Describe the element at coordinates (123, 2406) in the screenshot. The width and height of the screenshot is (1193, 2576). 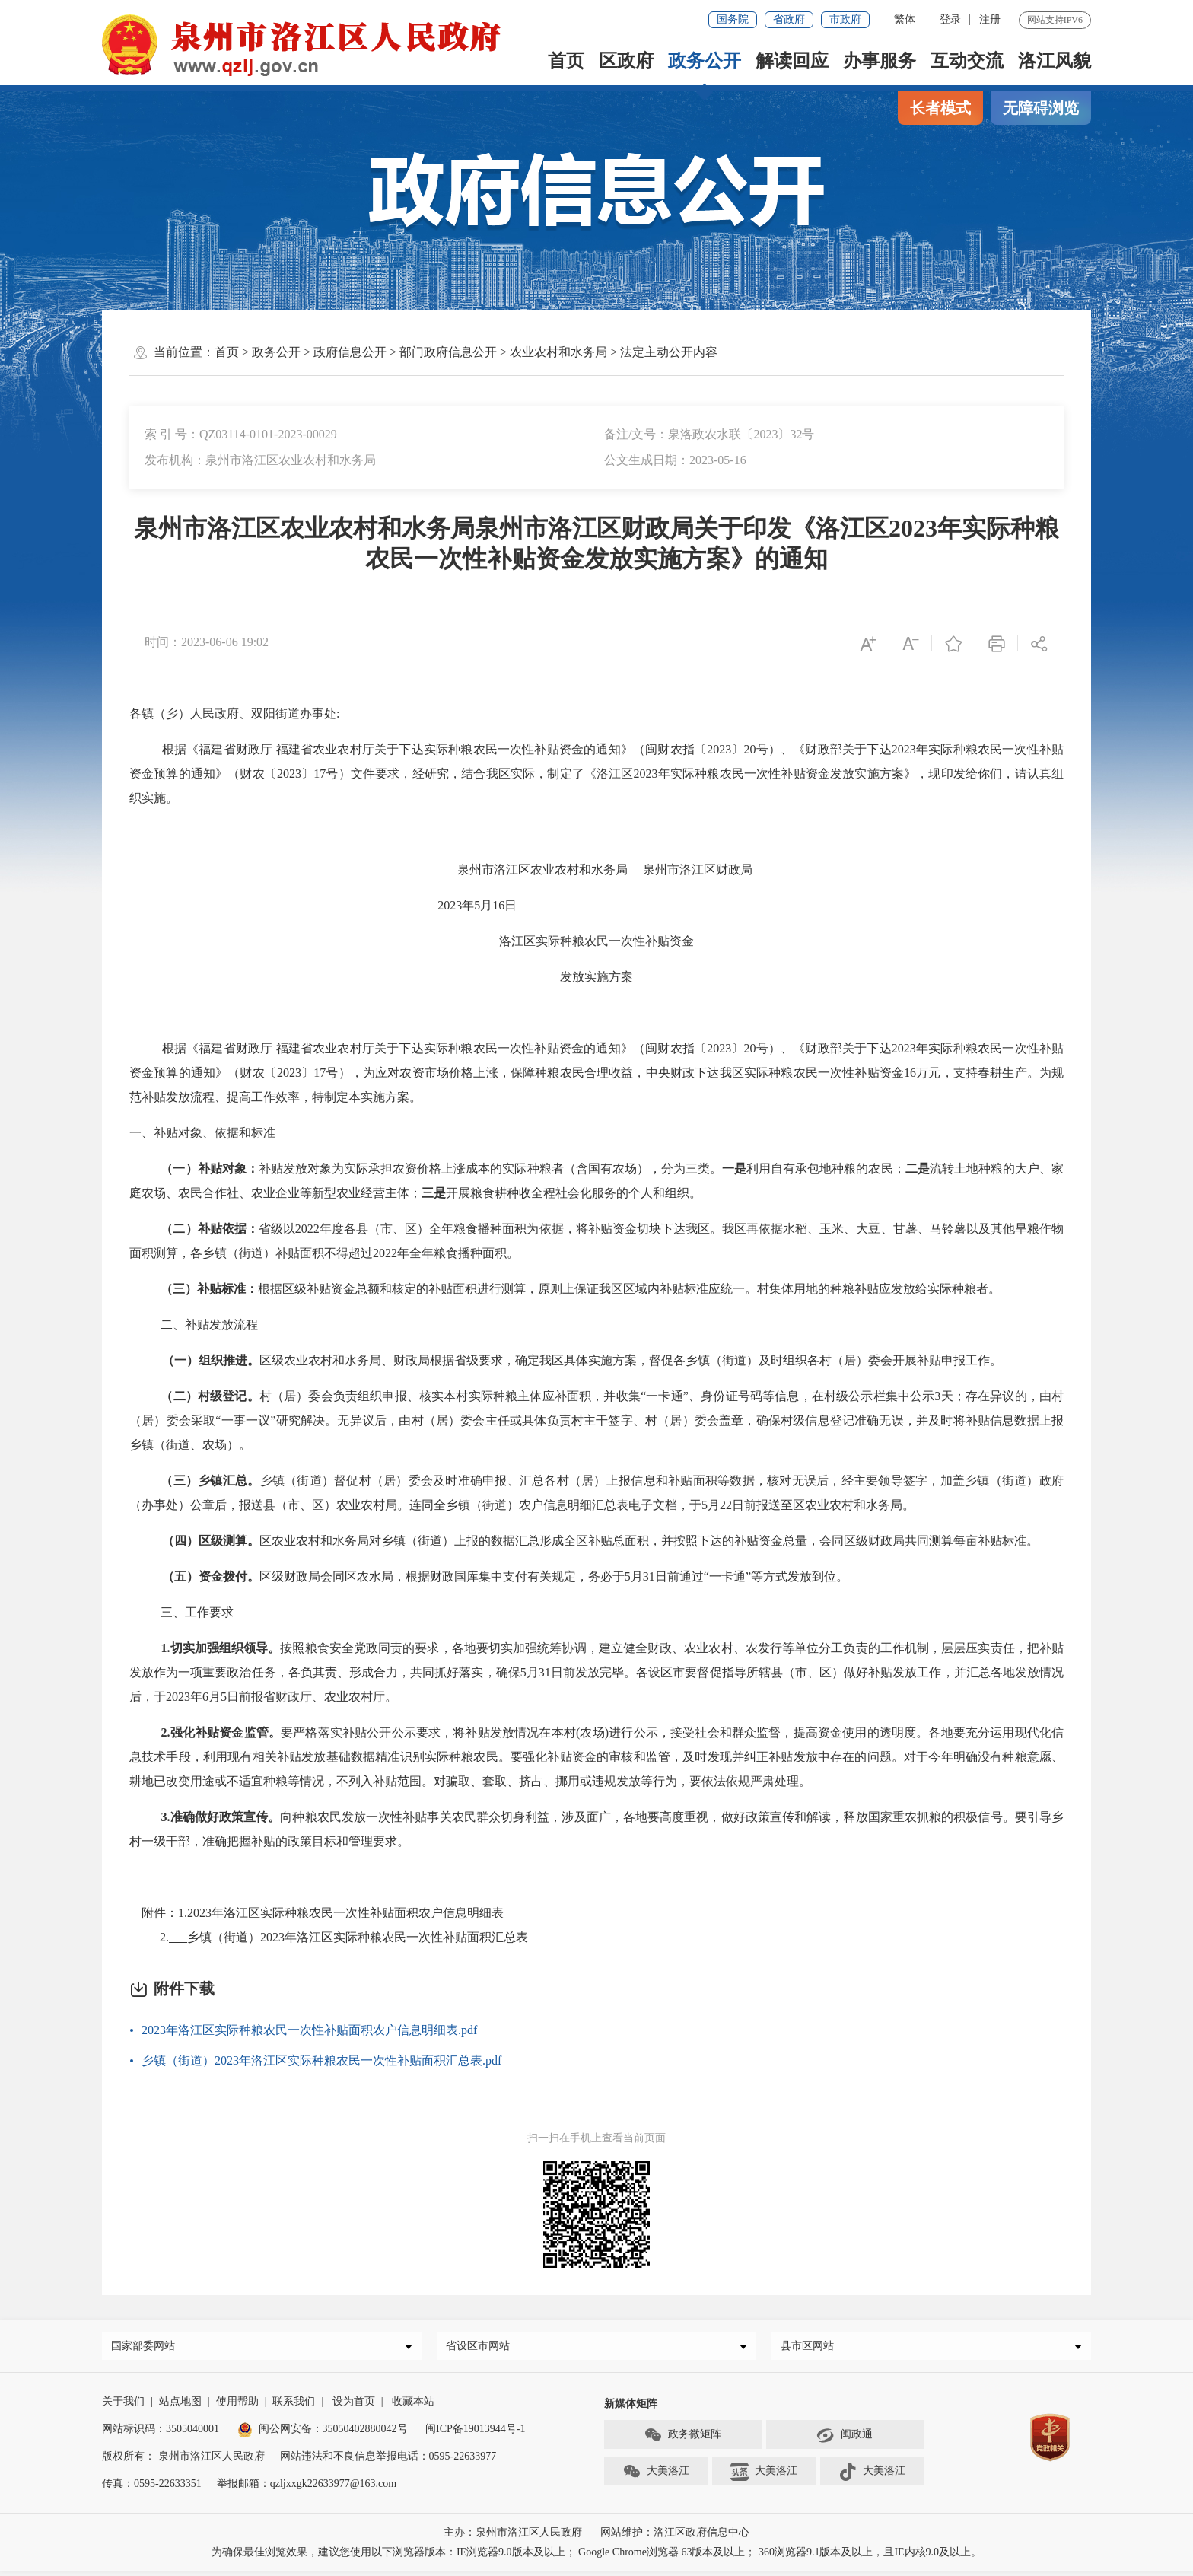
I see `关于我们` at that location.